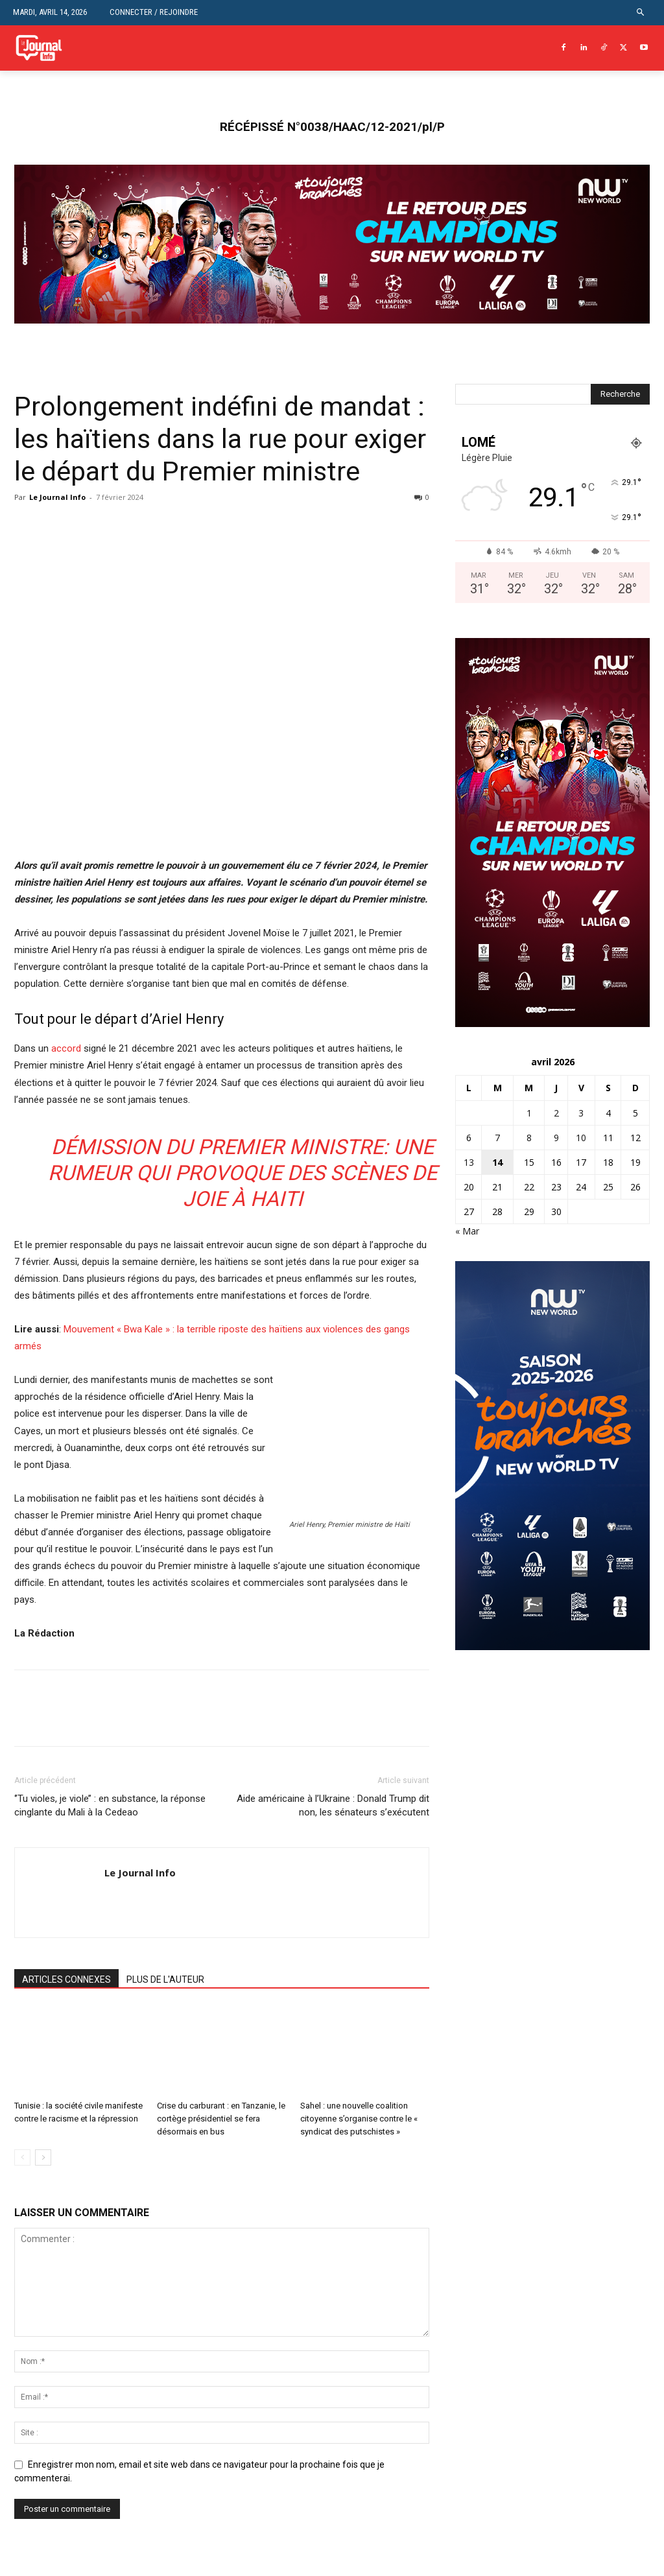  I want to click on PLUS DE L'AUTEUR, so click(165, 1979).